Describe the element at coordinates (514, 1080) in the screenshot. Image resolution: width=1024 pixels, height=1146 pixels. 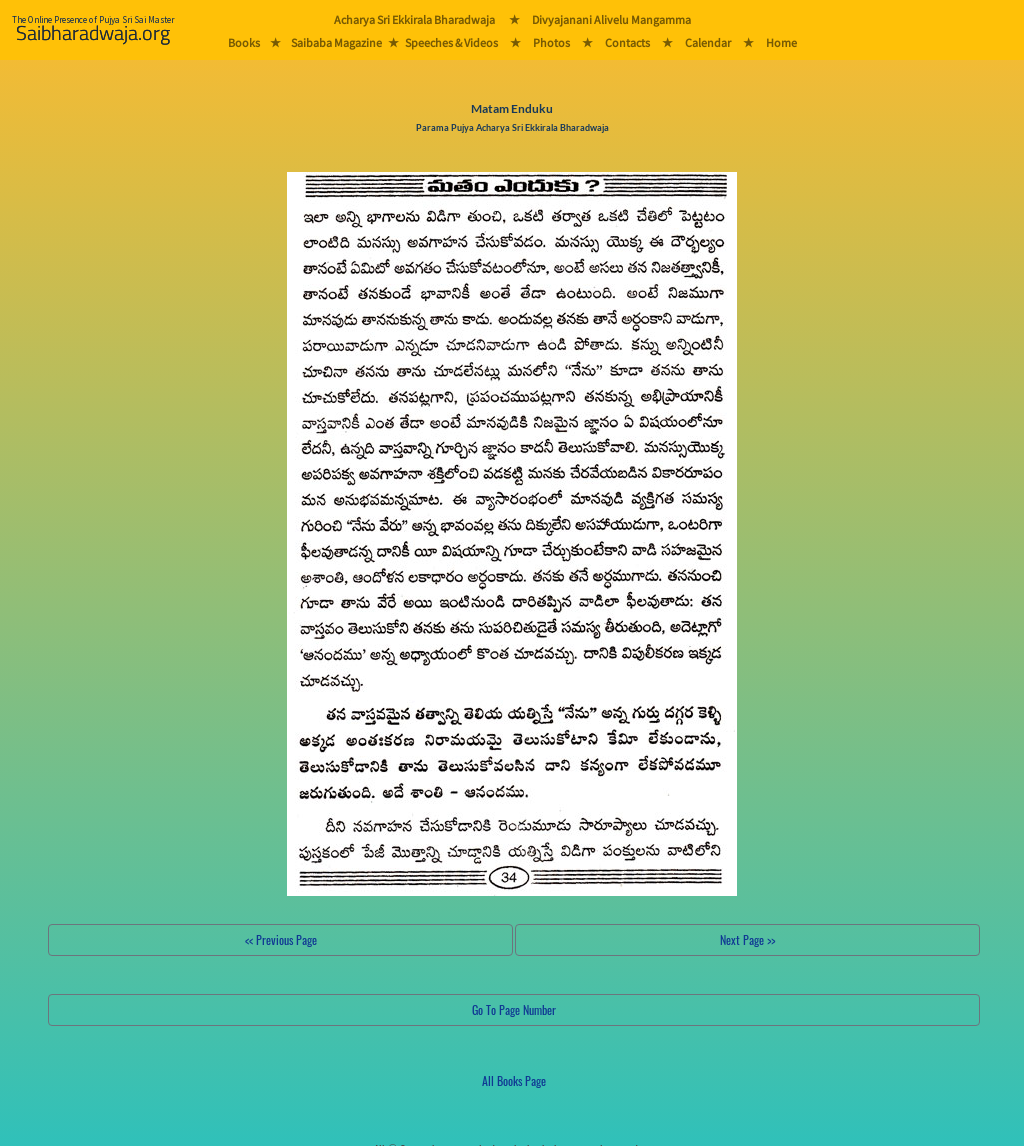
I see `All Books Page [button]` at that location.